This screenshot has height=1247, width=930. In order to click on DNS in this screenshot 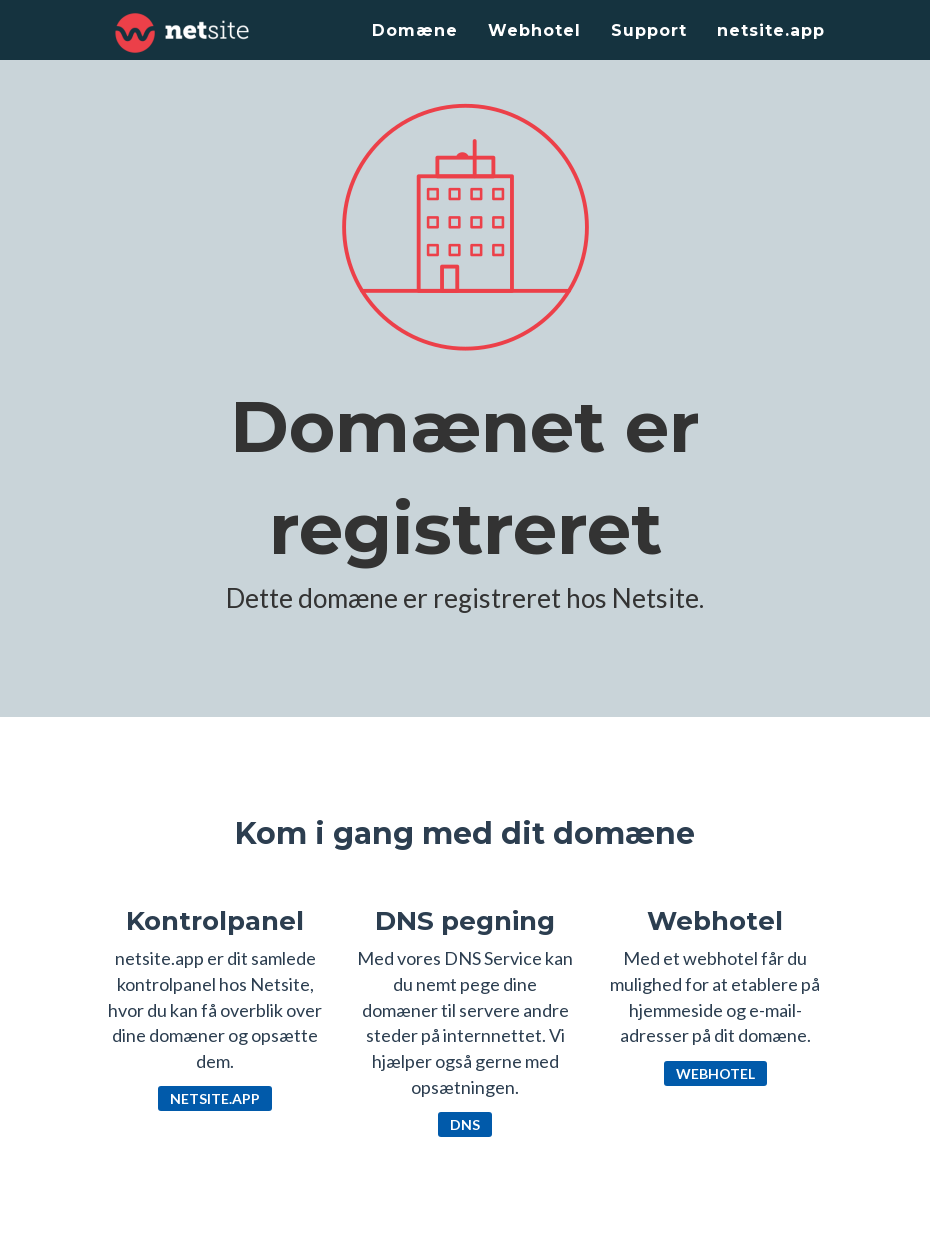, I will do `click(465, 1124)`.